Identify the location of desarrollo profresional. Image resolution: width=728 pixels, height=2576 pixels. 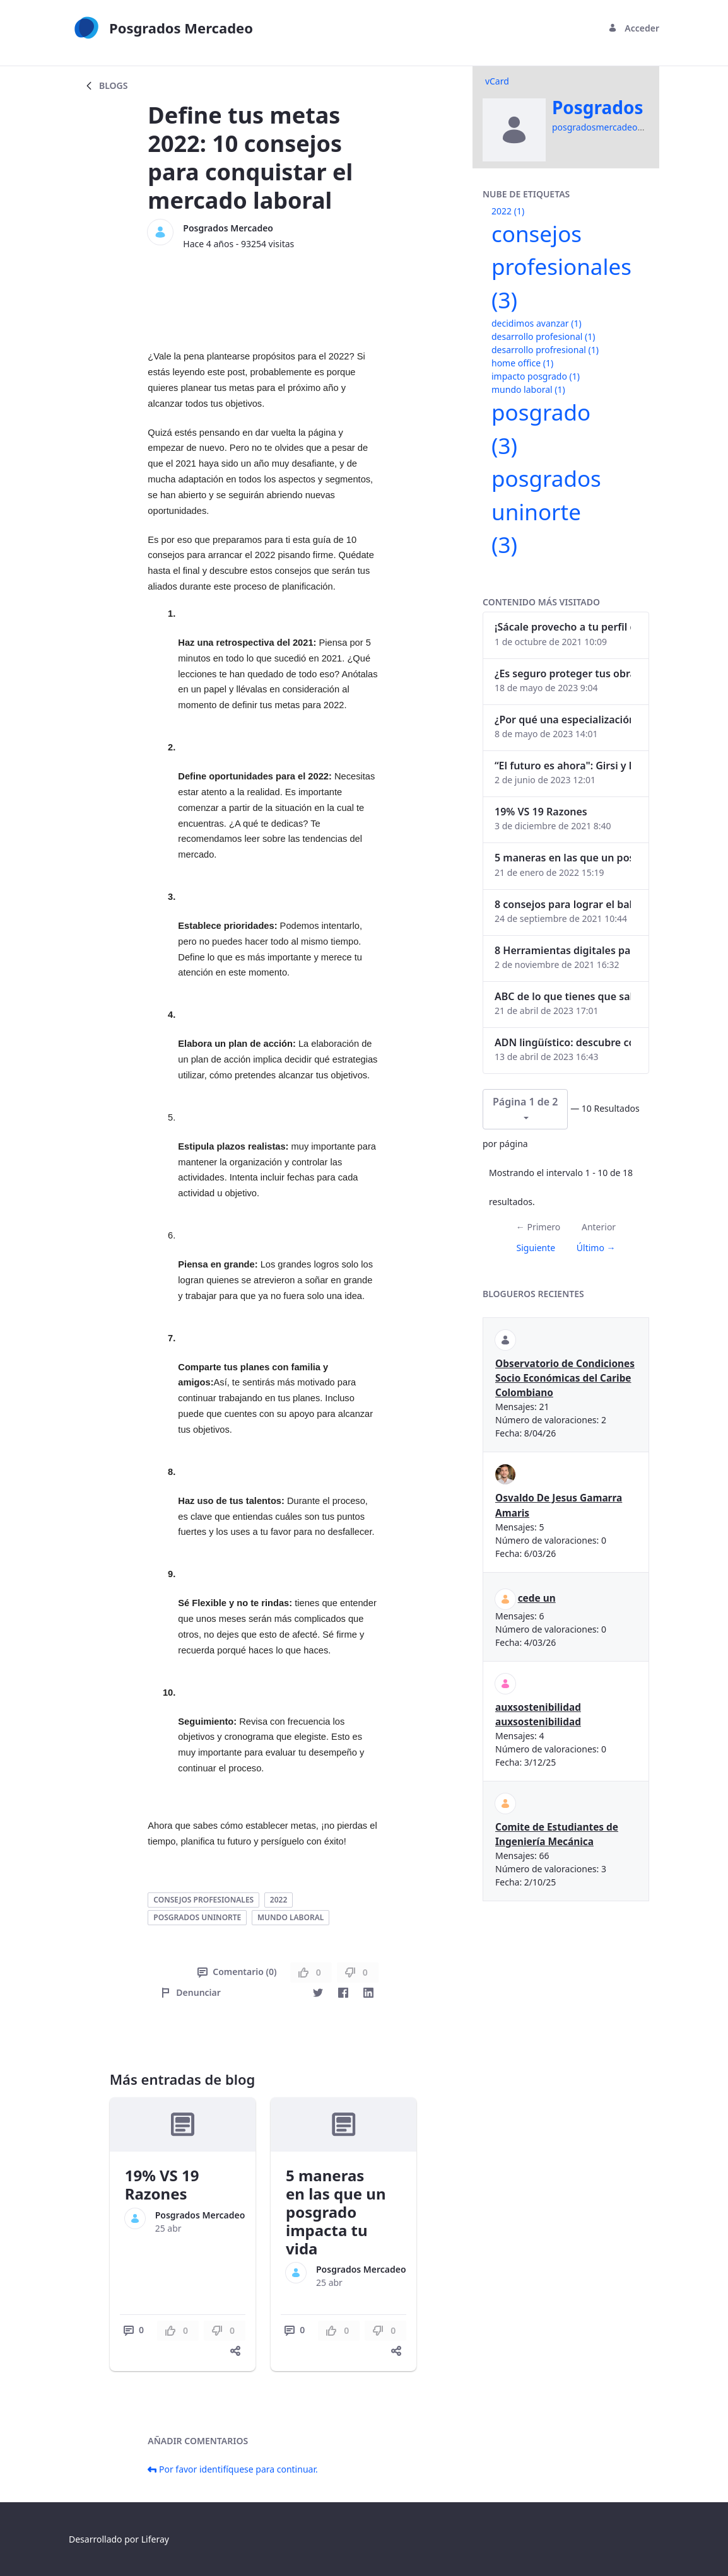
(545, 350).